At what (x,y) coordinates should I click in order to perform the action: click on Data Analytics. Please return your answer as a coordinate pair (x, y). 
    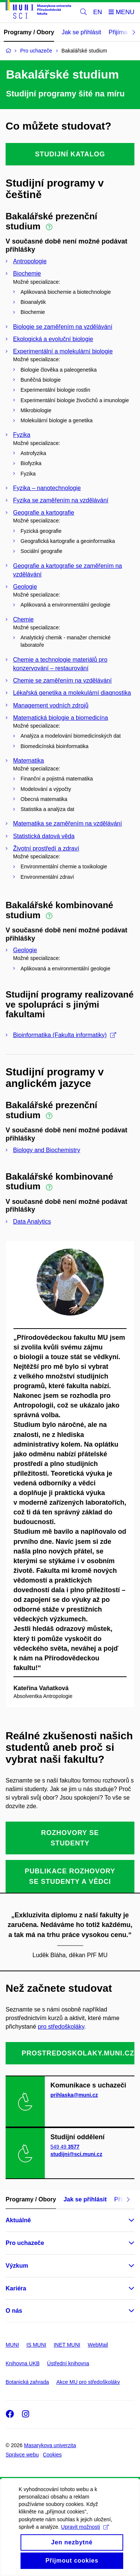
    Looking at the image, I should click on (32, 1221).